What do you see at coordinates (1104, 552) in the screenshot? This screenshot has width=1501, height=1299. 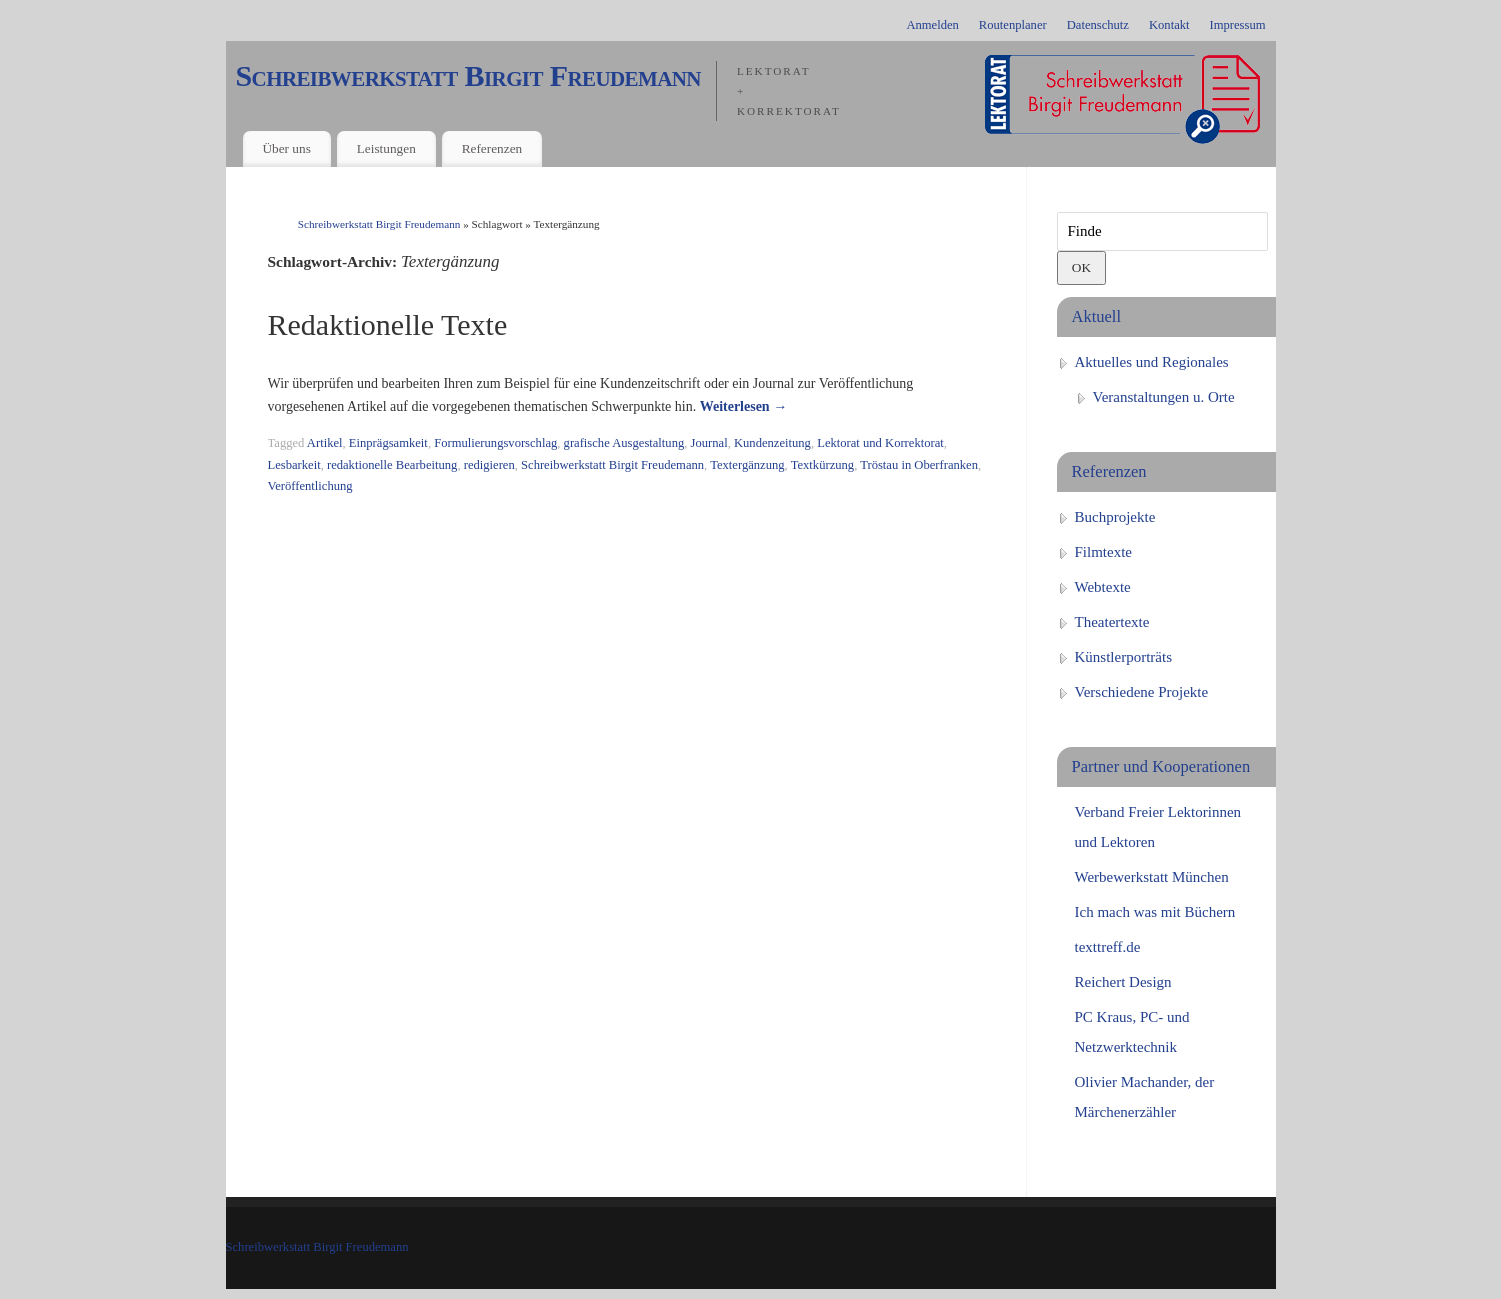 I see `Filmtexte` at bounding box center [1104, 552].